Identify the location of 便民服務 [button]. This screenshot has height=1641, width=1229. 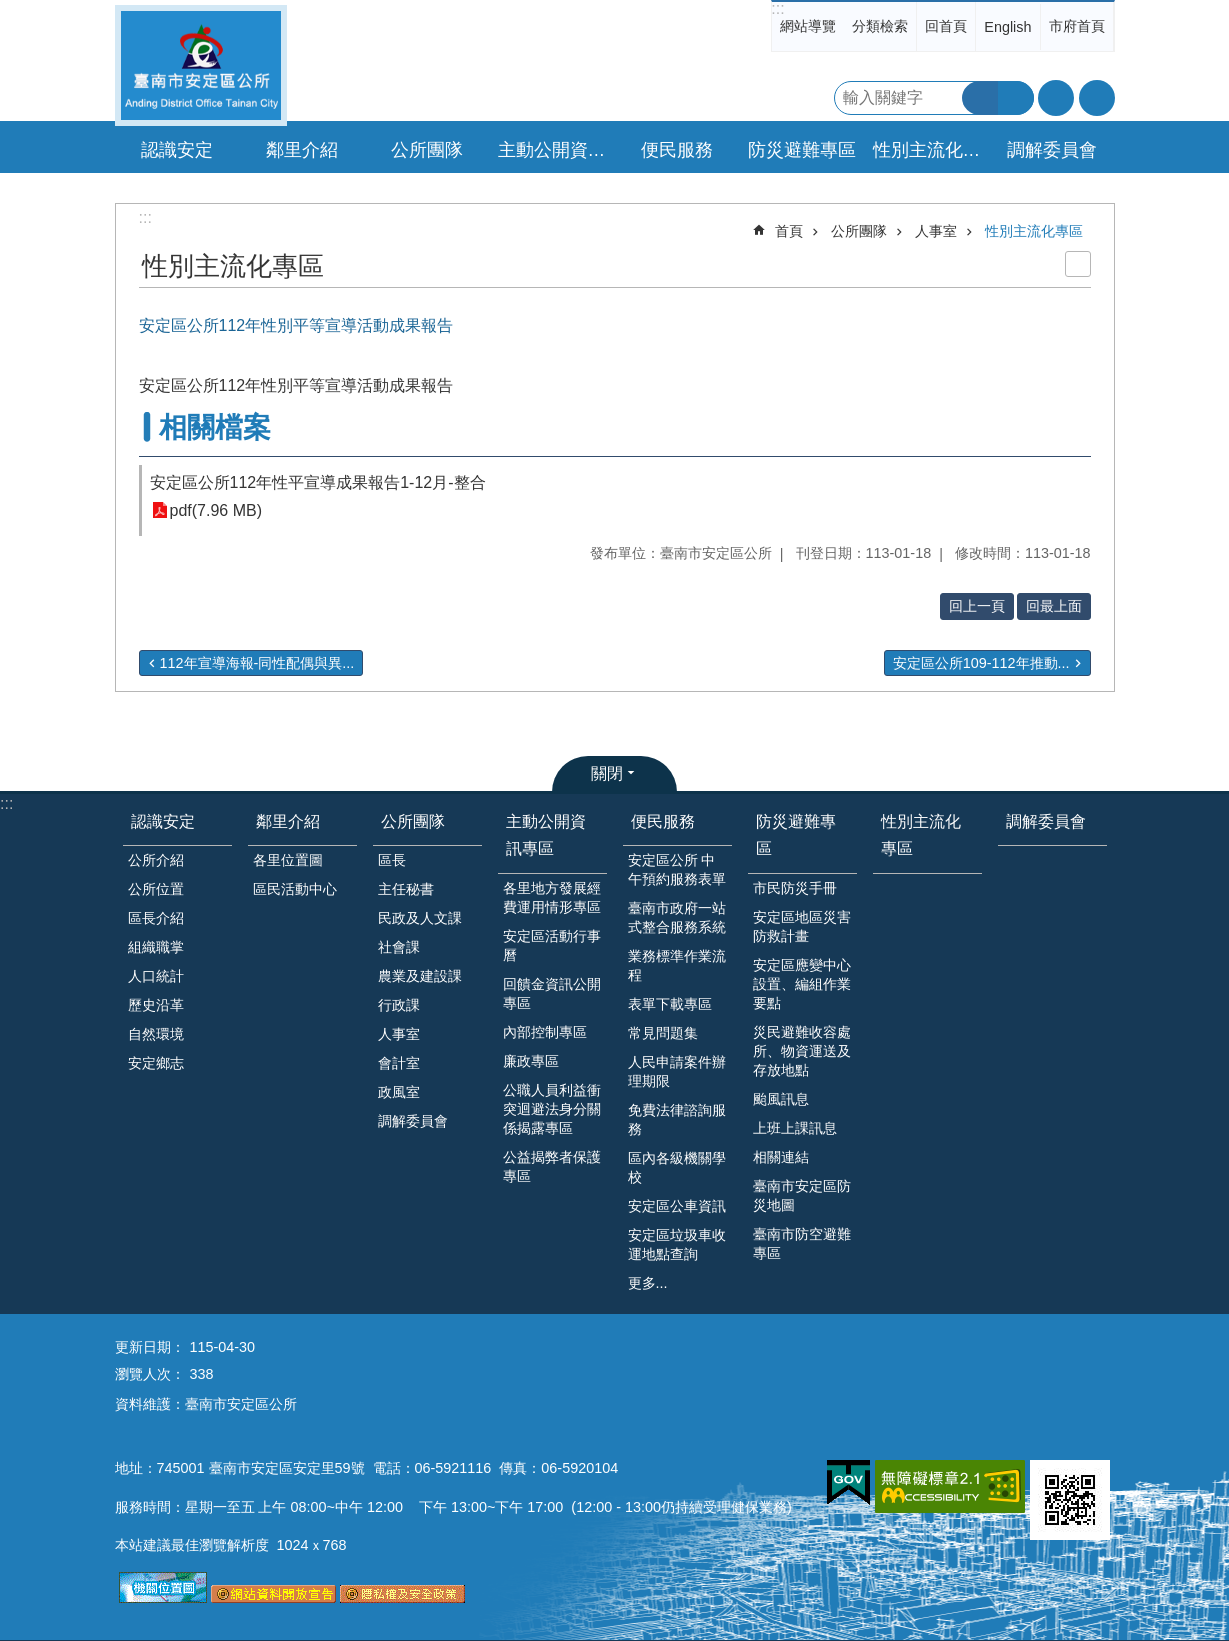
(677, 150).